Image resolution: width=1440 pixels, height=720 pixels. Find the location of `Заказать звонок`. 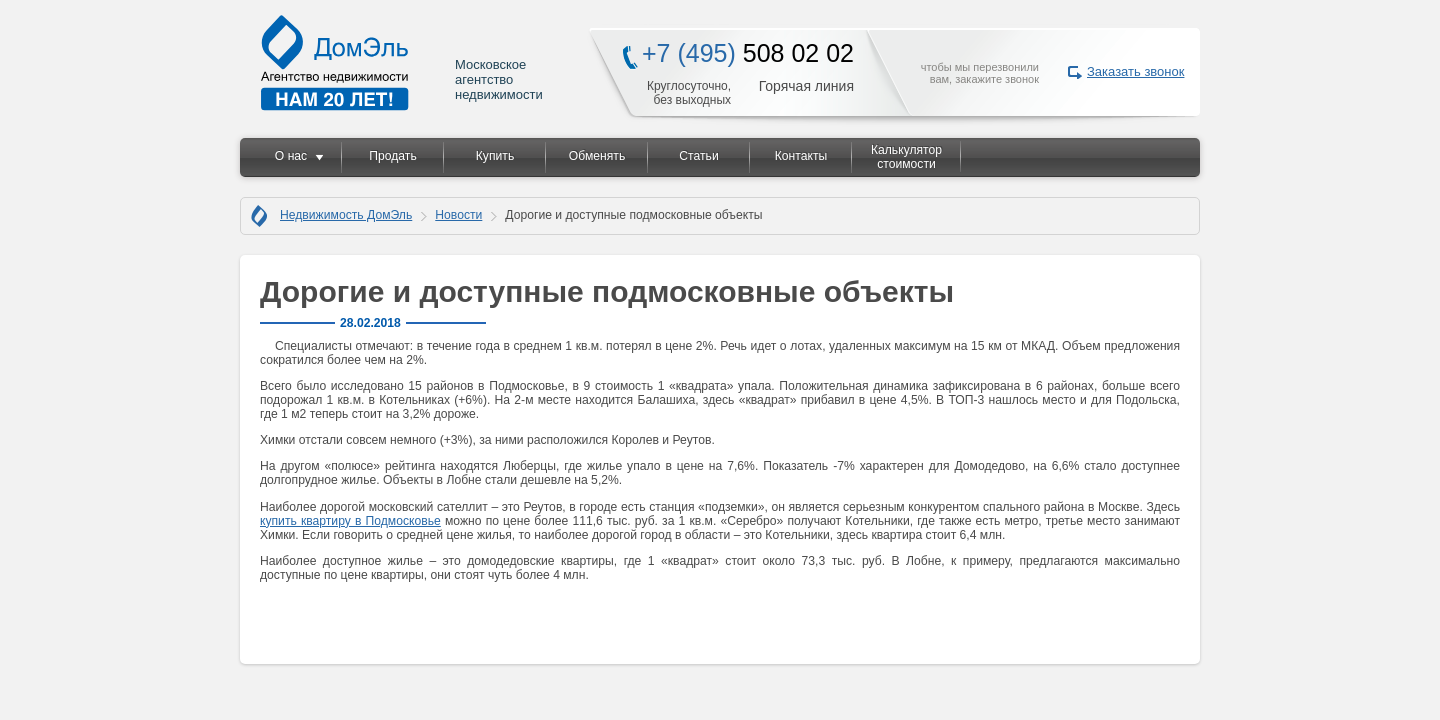

Заказать звонок is located at coordinates (1135, 71).